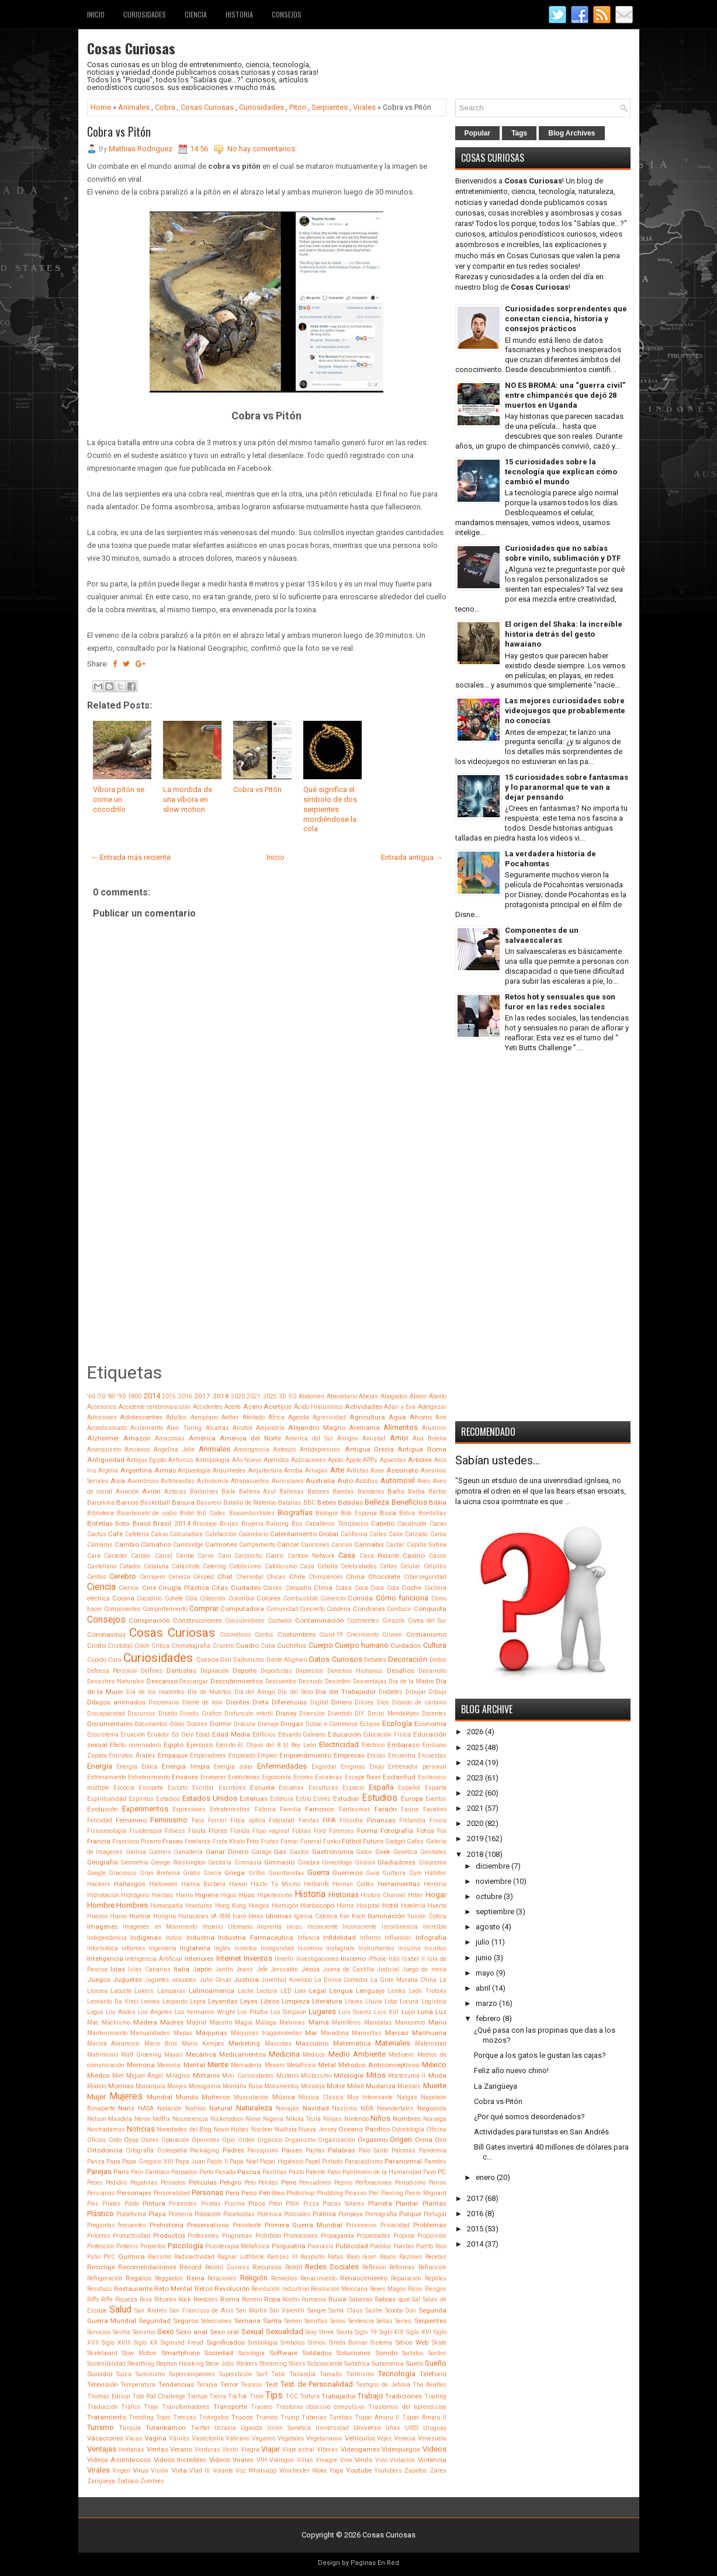 This screenshot has height=2576, width=717. What do you see at coordinates (435, 2396) in the screenshot?
I see `Trading` at bounding box center [435, 2396].